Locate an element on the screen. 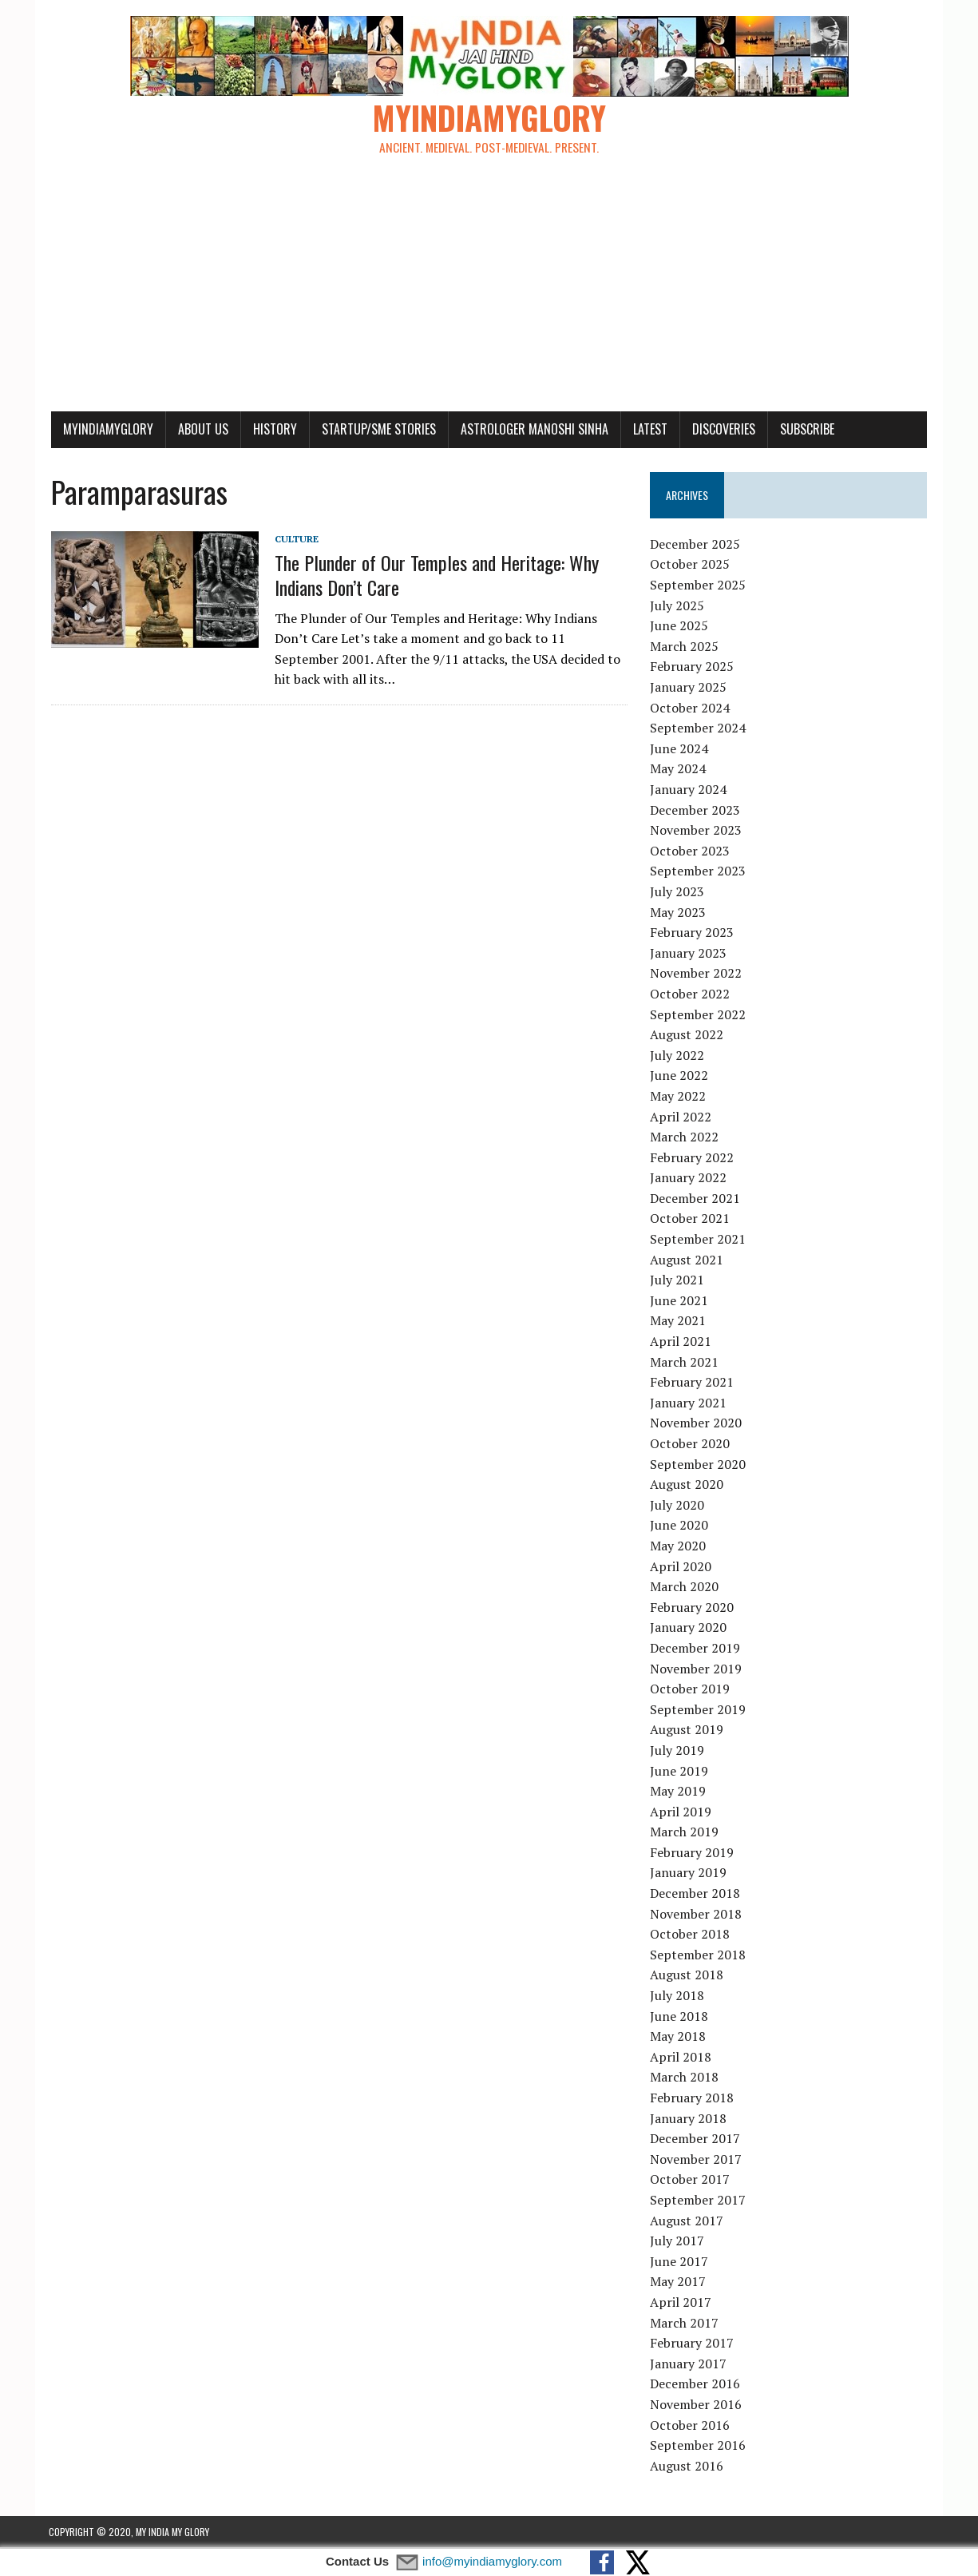 The height and width of the screenshot is (2576, 978). September 2018 is located at coordinates (698, 1955).